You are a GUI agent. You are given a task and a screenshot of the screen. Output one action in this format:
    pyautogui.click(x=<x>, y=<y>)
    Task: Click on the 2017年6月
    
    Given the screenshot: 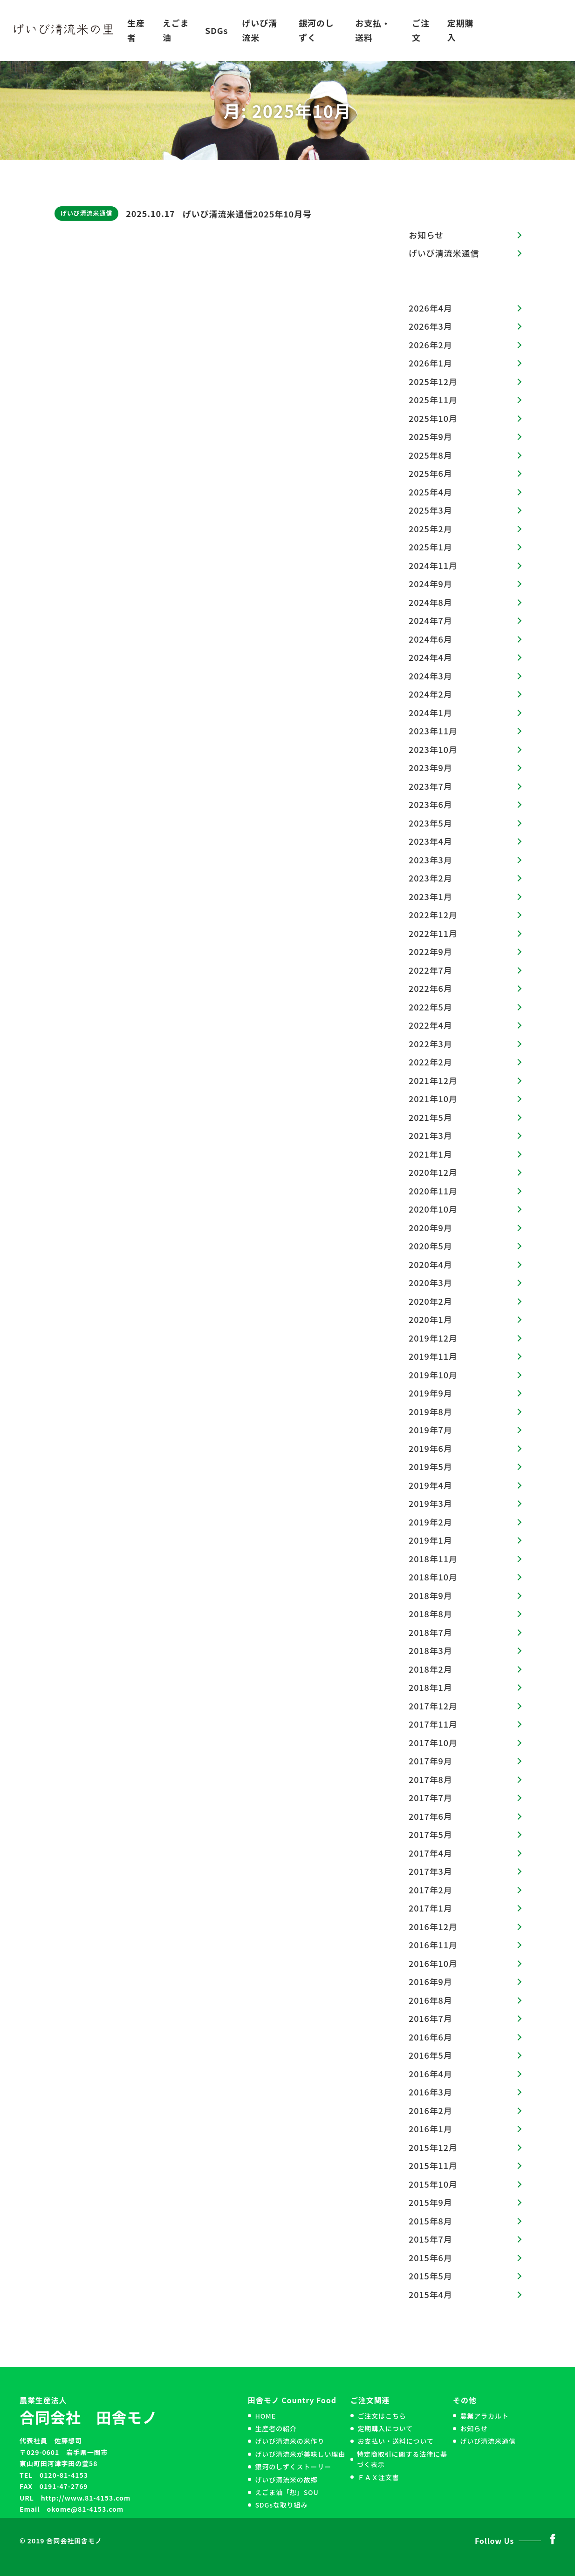 What is the action you would take?
    pyautogui.click(x=430, y=1816)
    